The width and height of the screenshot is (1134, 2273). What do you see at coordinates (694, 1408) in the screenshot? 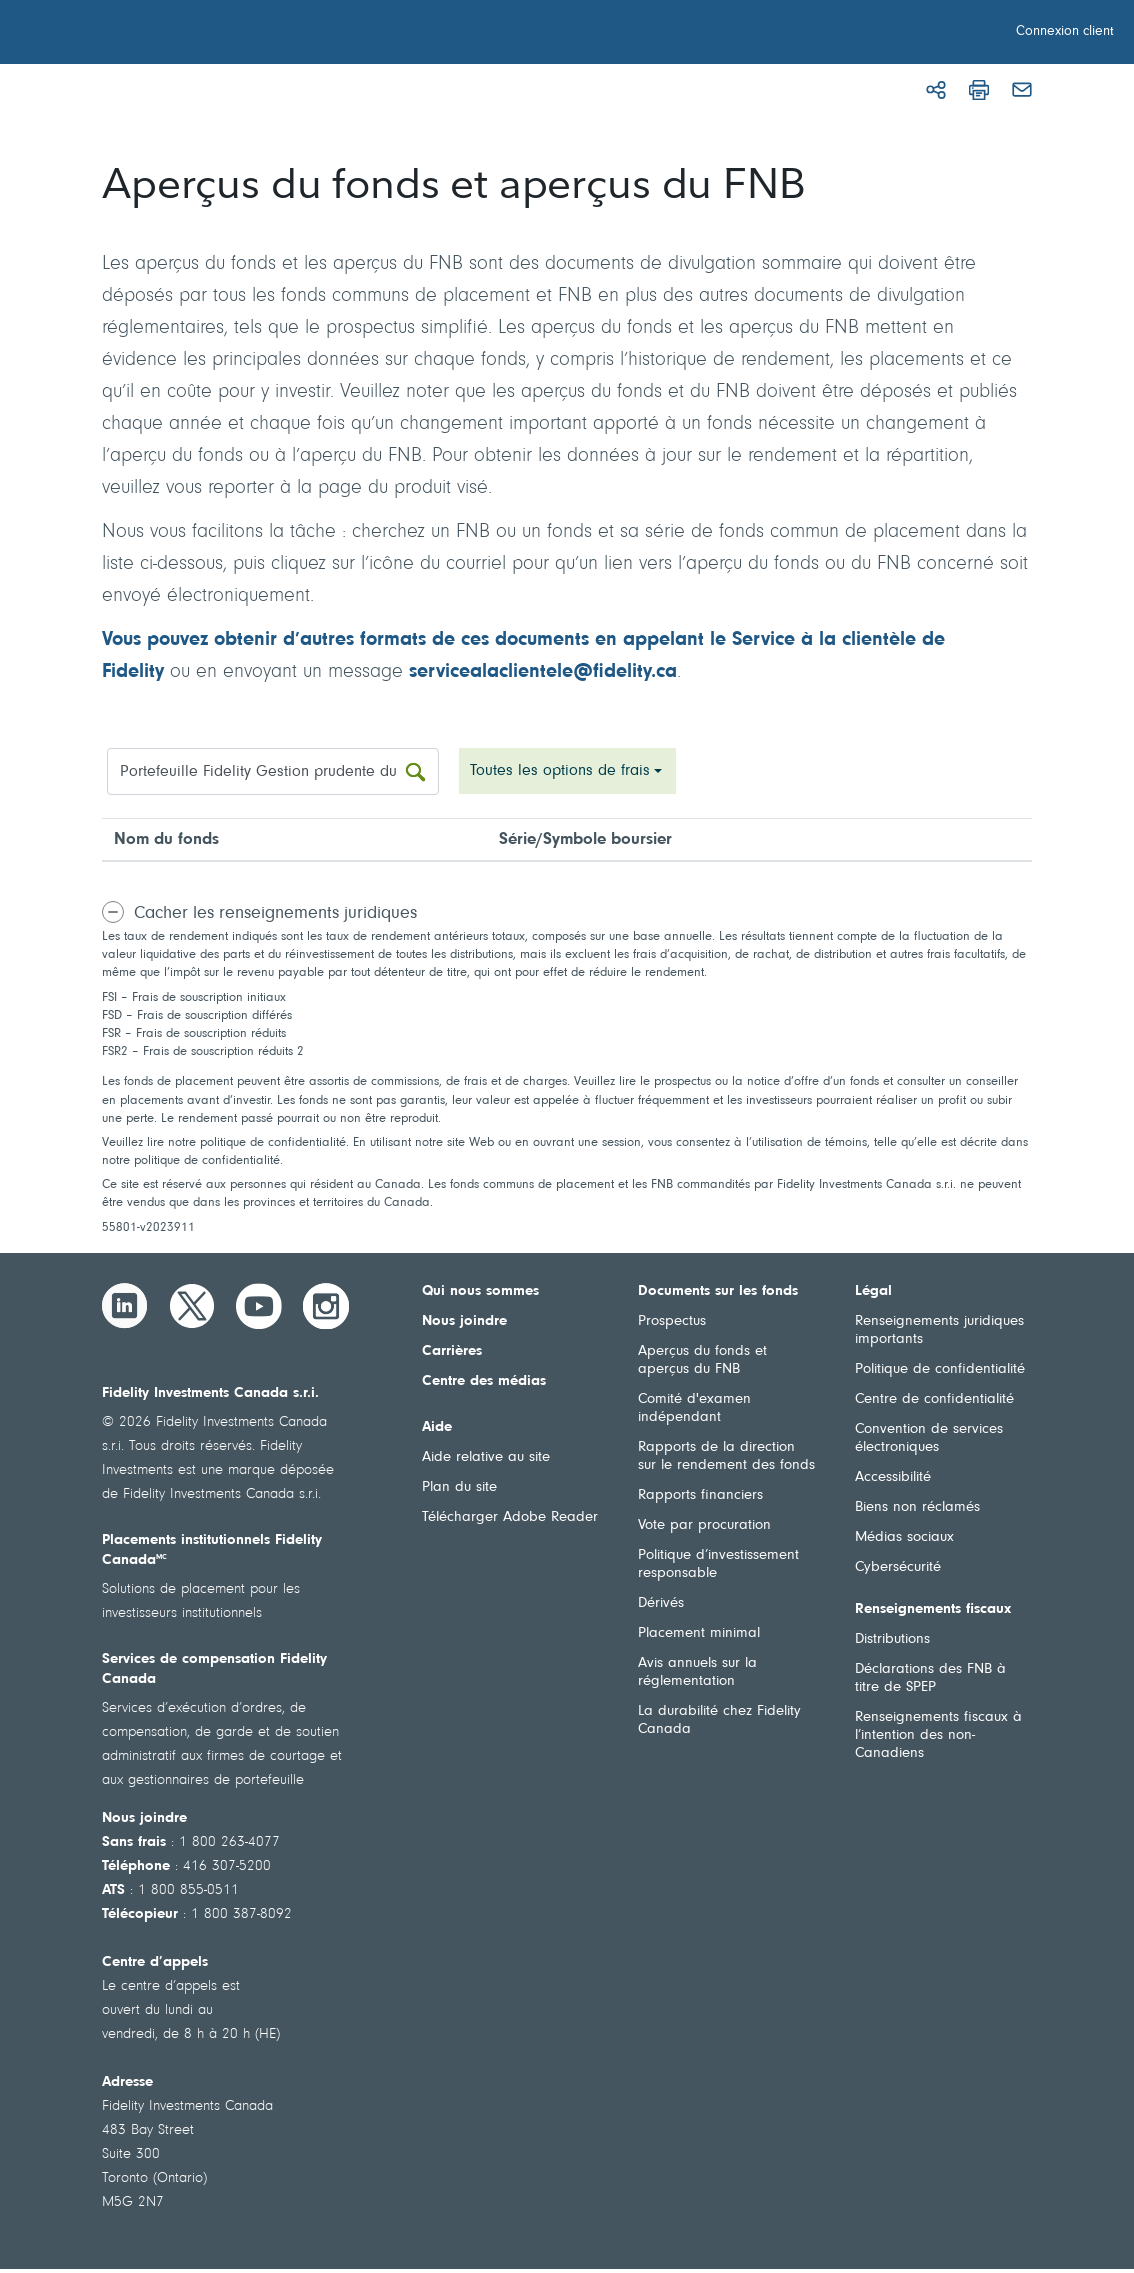
I see `Comité d'examen indépendant` at bounding box center [694, 1408].